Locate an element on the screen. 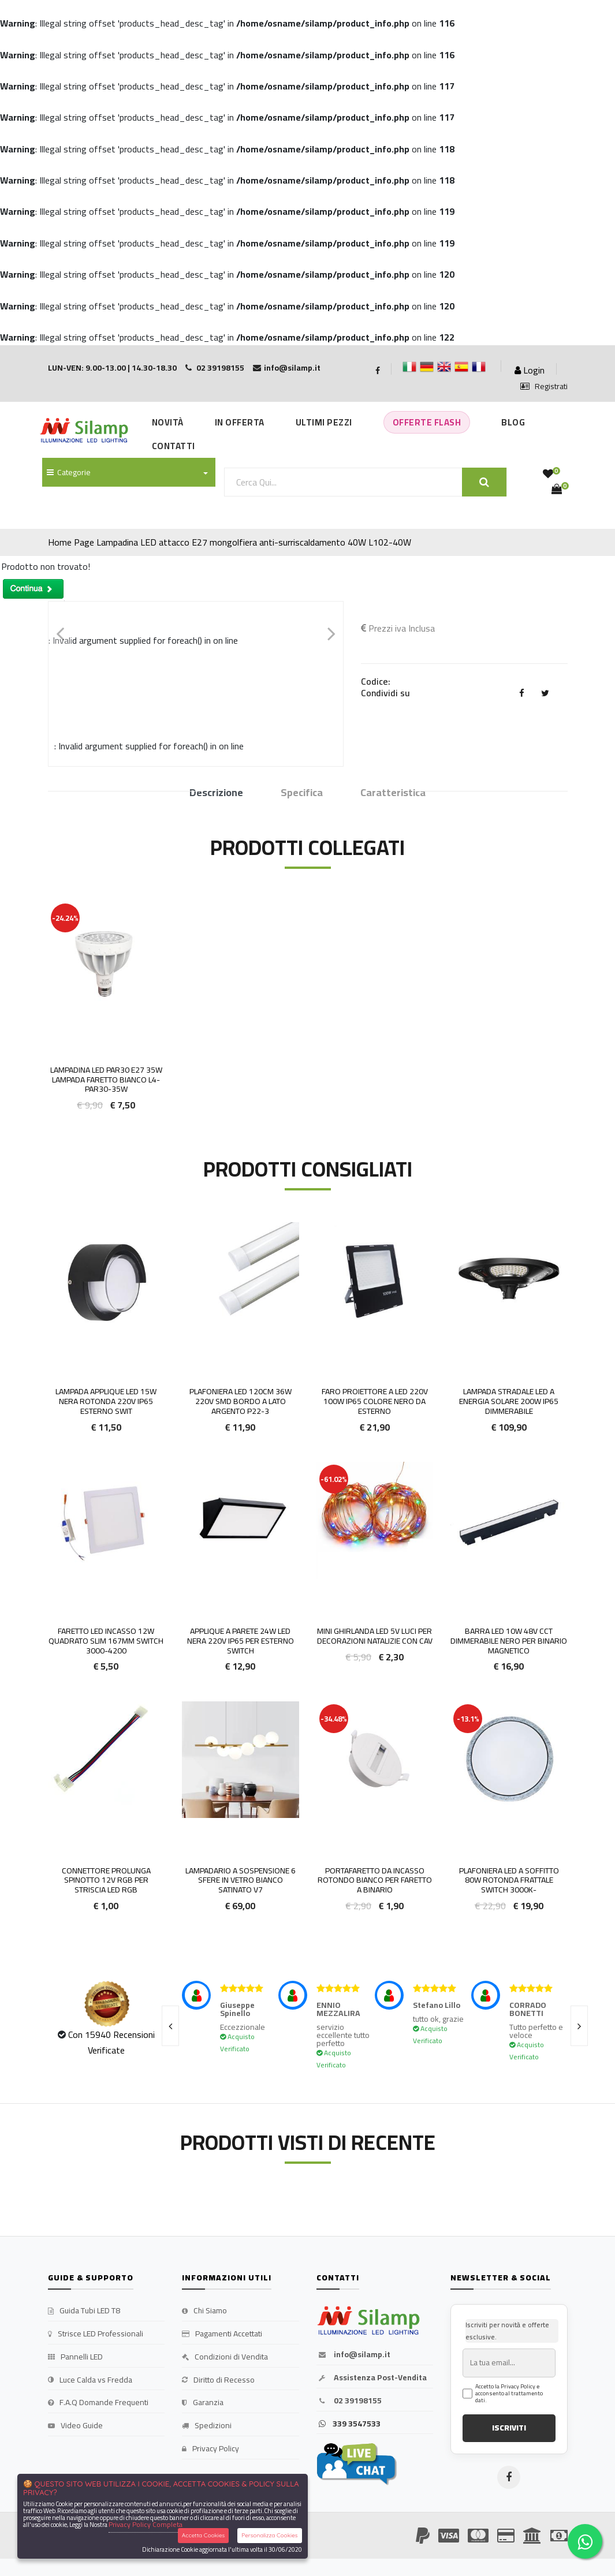 The image size is (615, 2576). ISCRIVITI is located at coordinates (509, 2427).